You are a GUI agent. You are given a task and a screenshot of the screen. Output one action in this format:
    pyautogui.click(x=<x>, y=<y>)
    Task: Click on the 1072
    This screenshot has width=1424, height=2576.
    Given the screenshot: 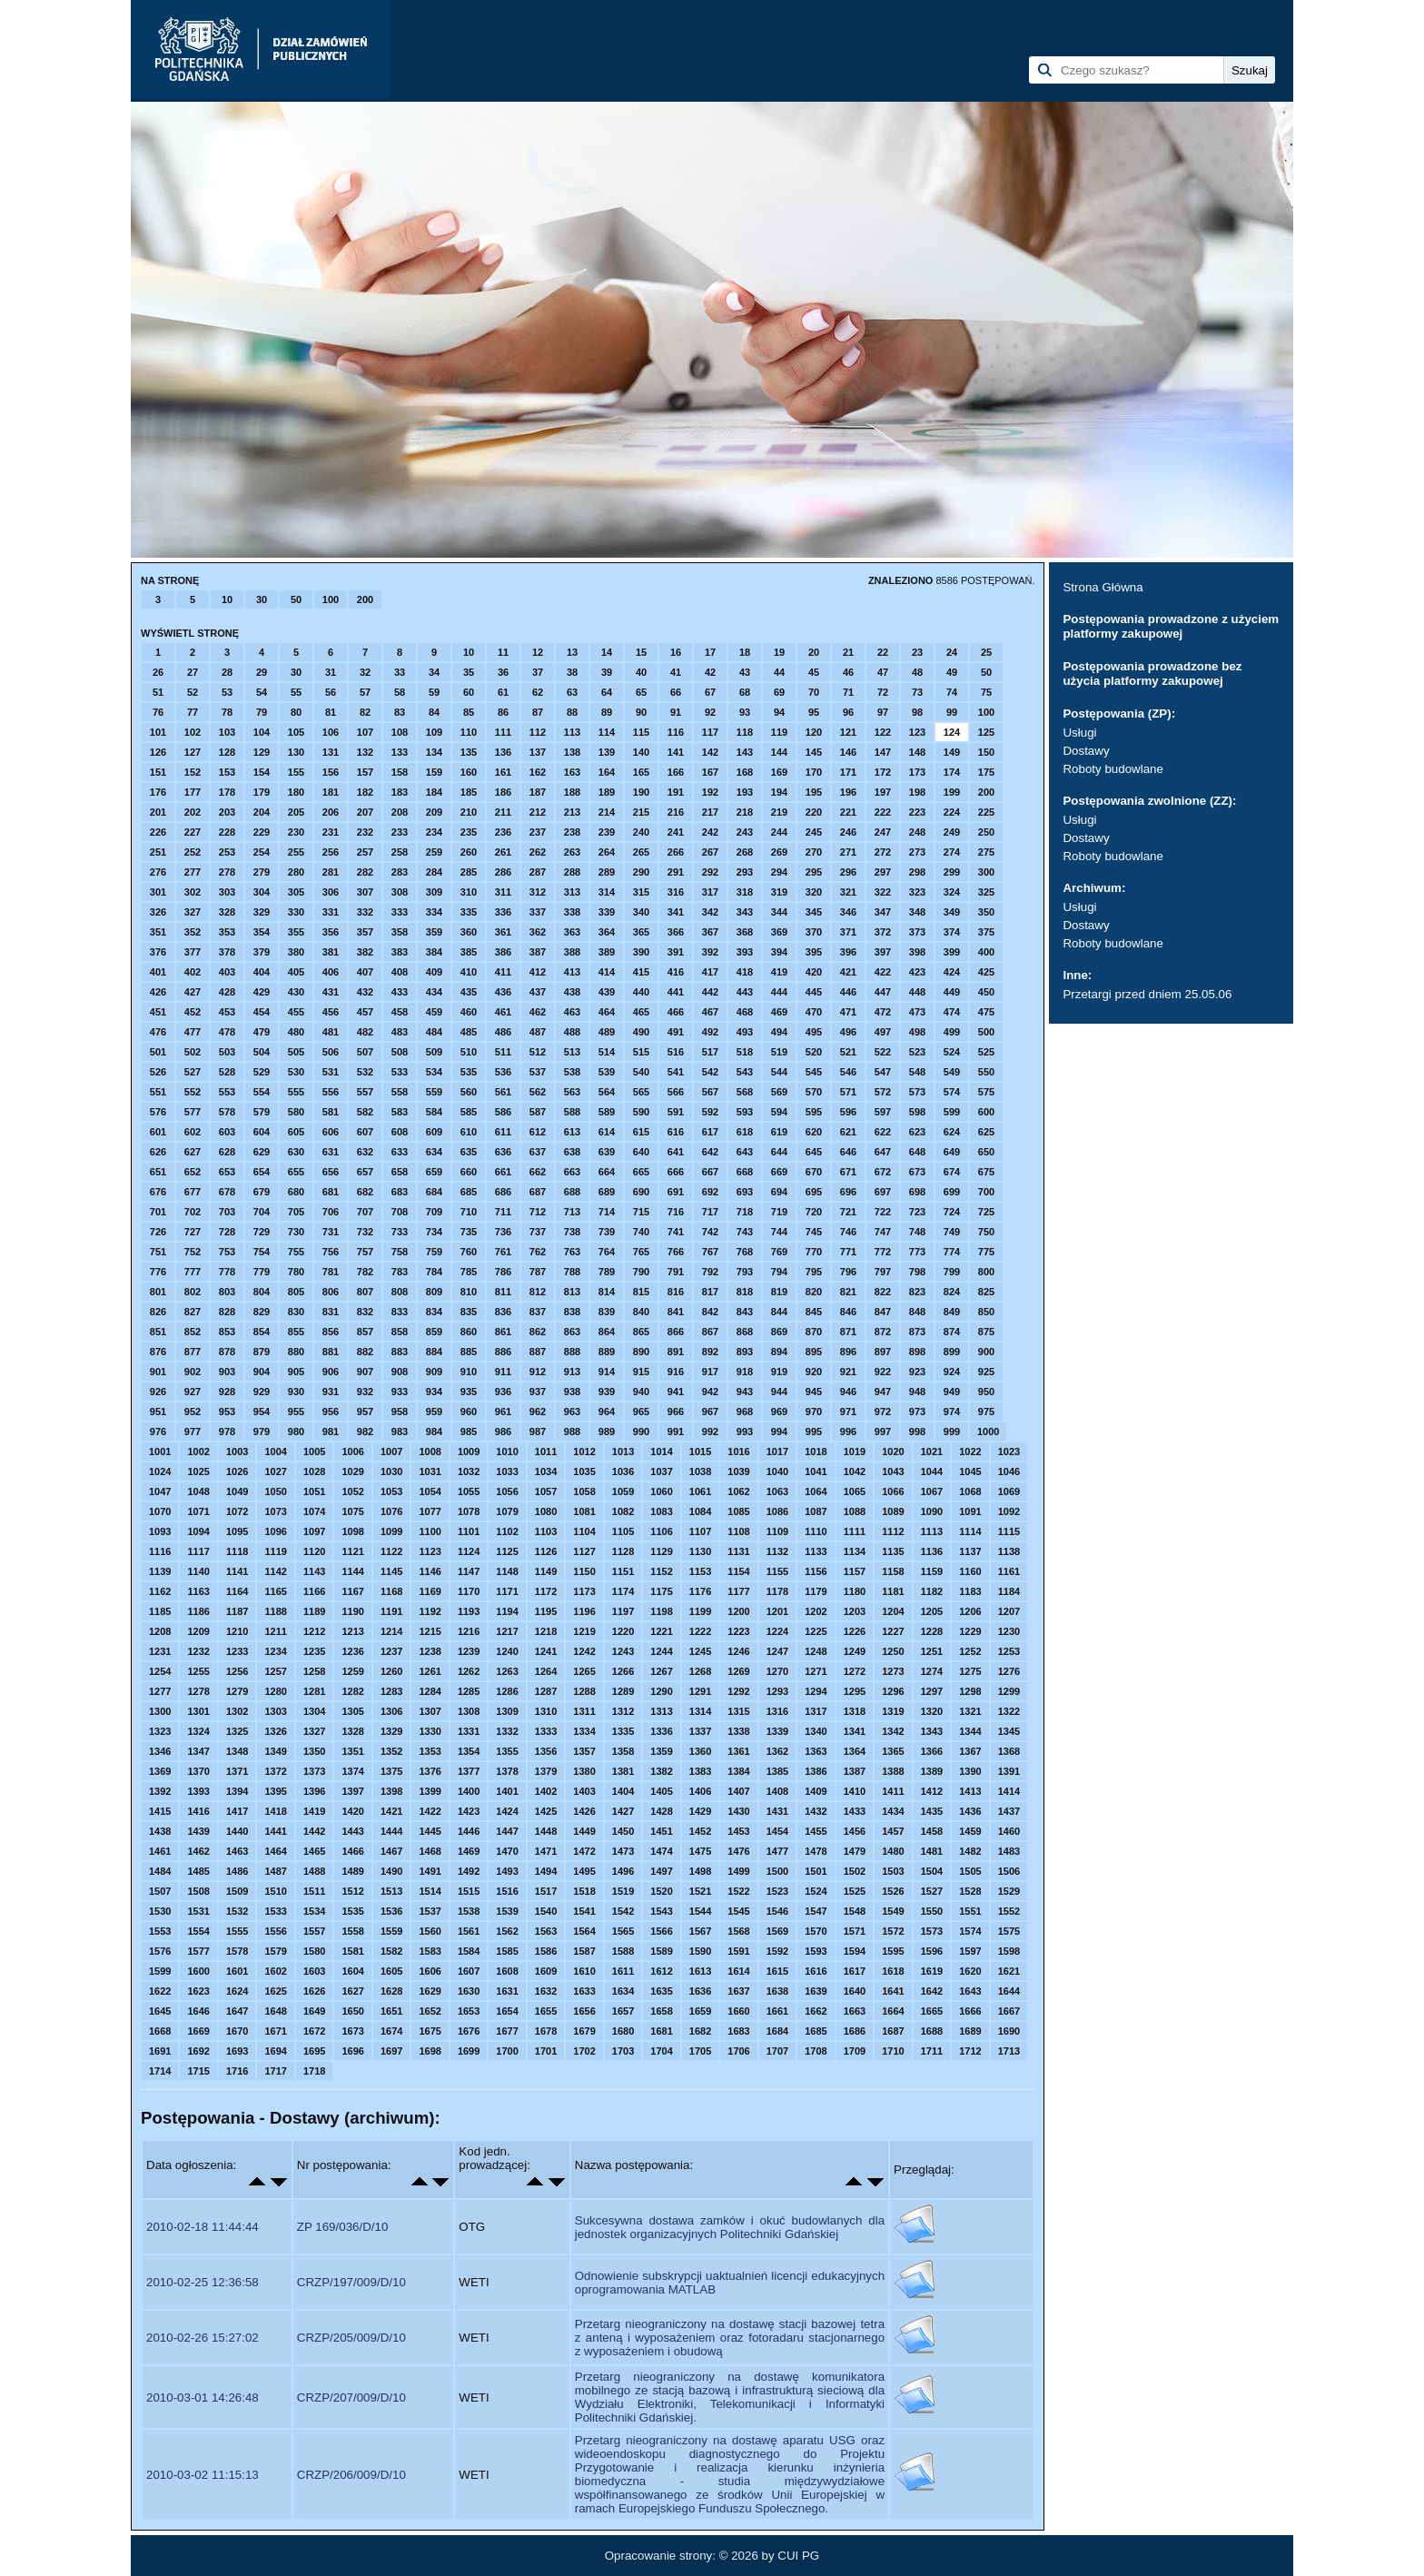 What is the action you would take?
    pyautogui.click(x=237, y=1511)
    